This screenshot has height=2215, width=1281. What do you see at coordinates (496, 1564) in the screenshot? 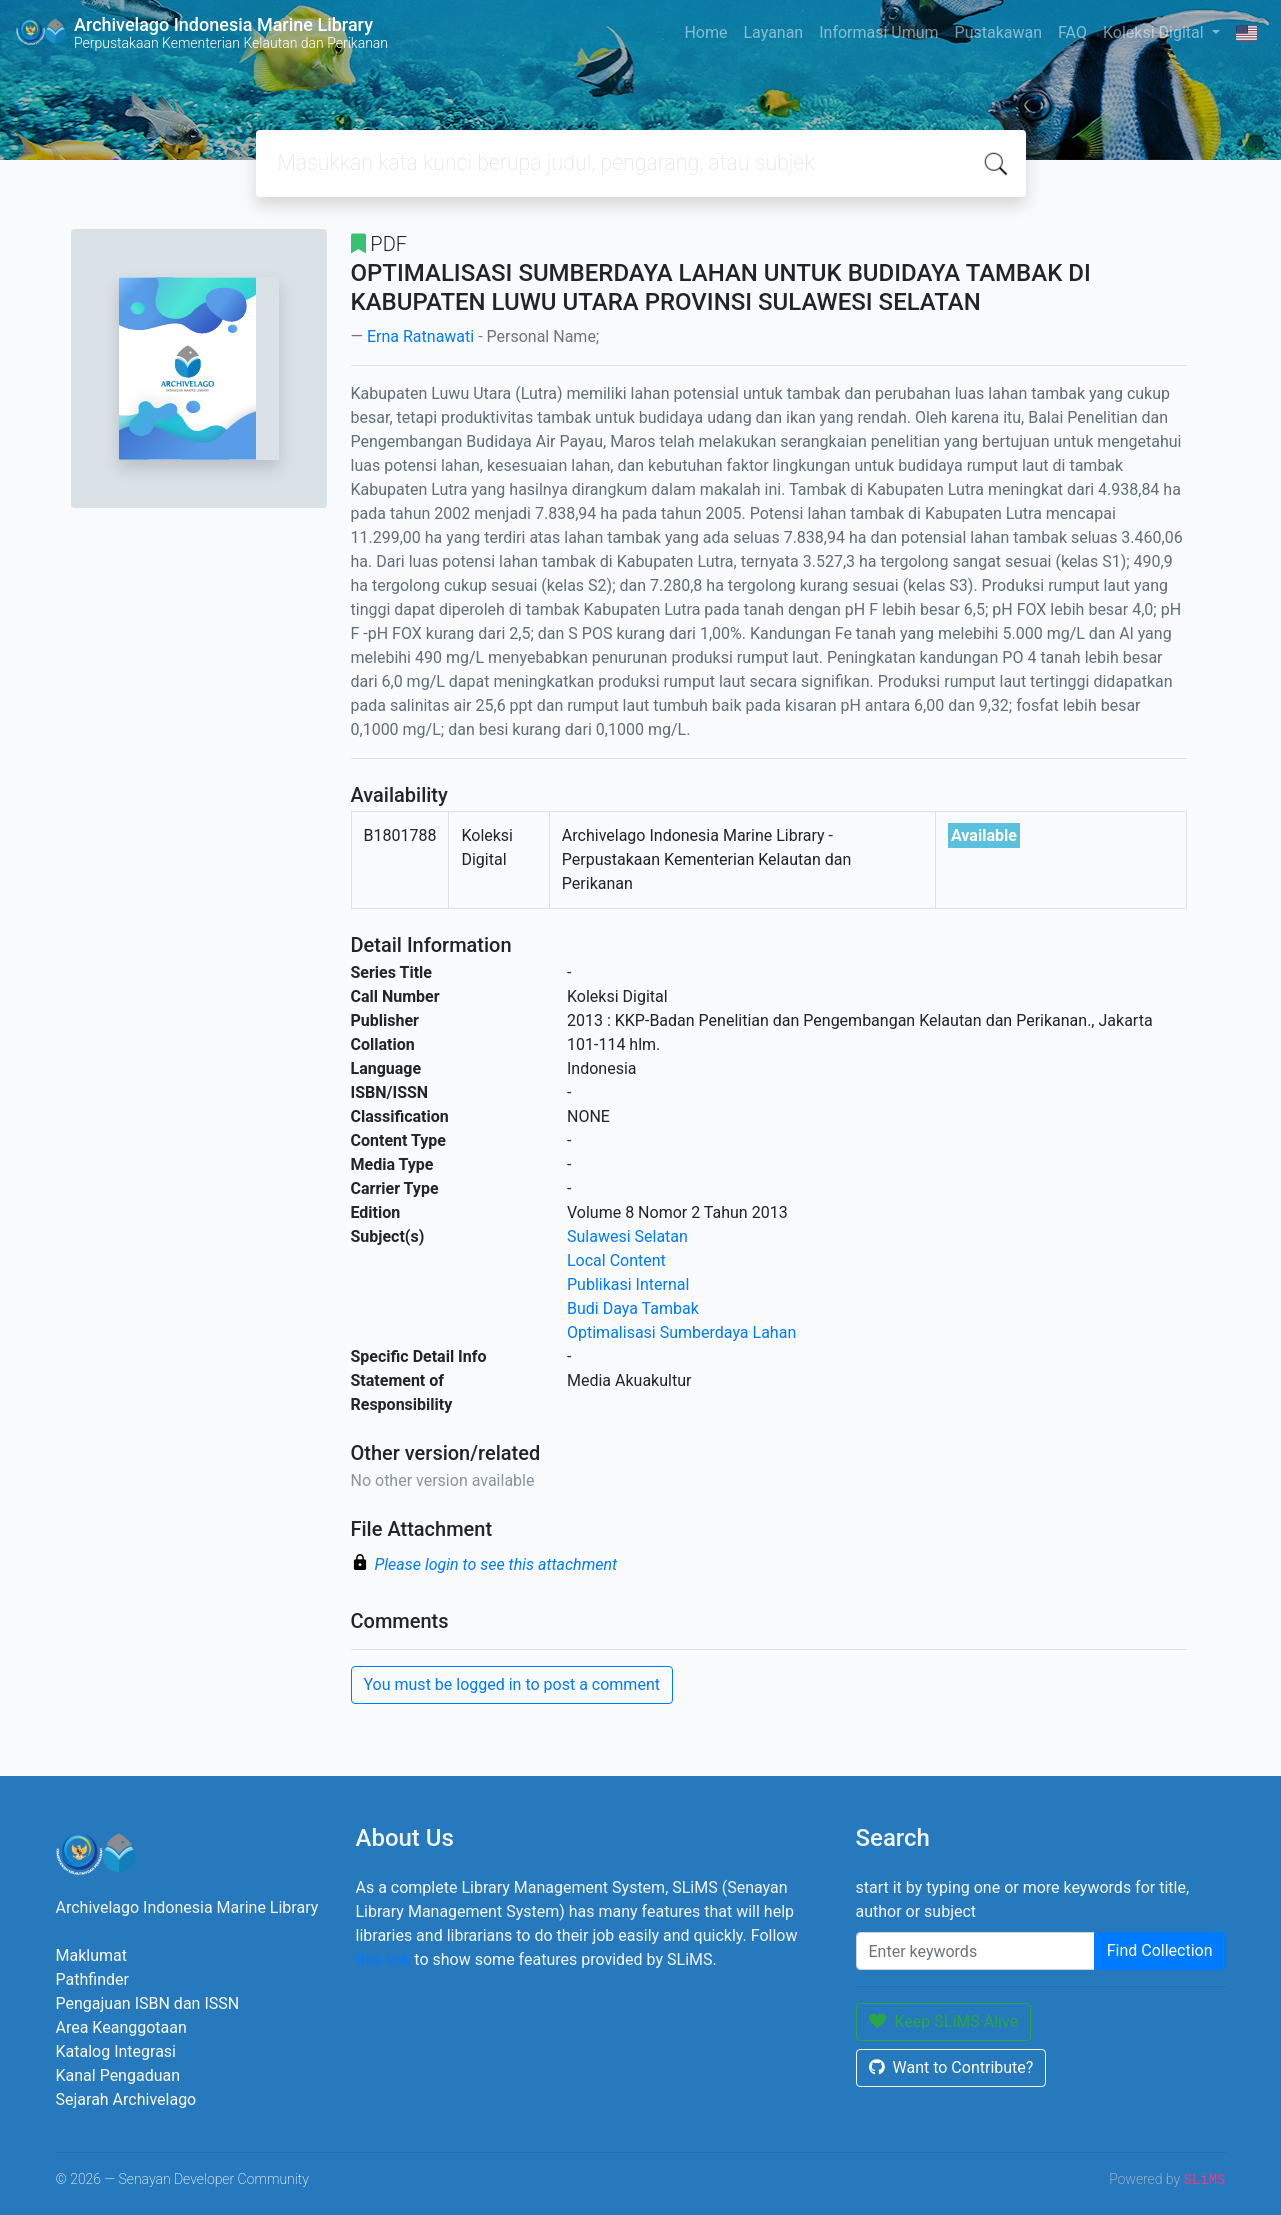
I see `Please login to see this attachment` at bounding box center [496, 1564].